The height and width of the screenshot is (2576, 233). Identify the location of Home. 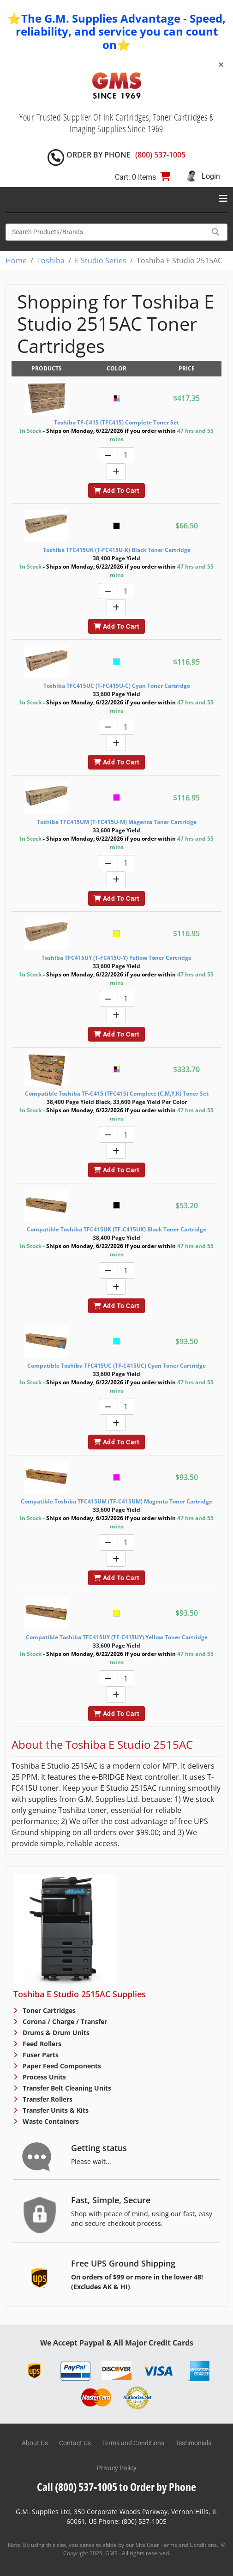
(16, 260).